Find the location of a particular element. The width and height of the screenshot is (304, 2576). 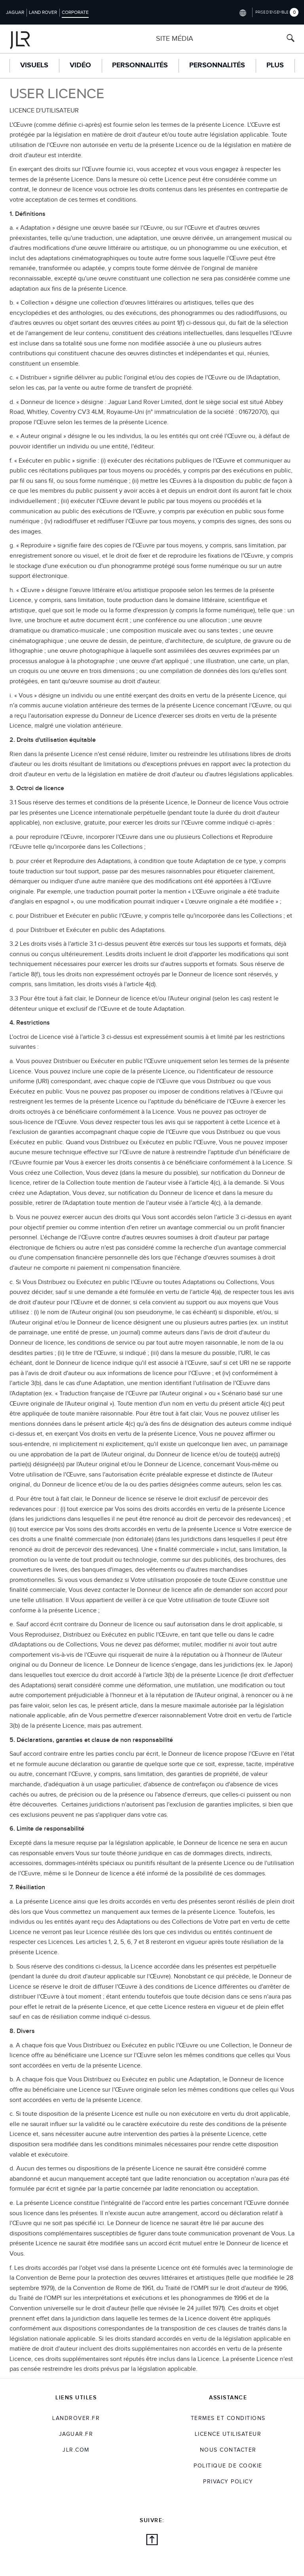

Jaguar [Switch to jaguar brand homepage] is located at coordinates (15, 12).